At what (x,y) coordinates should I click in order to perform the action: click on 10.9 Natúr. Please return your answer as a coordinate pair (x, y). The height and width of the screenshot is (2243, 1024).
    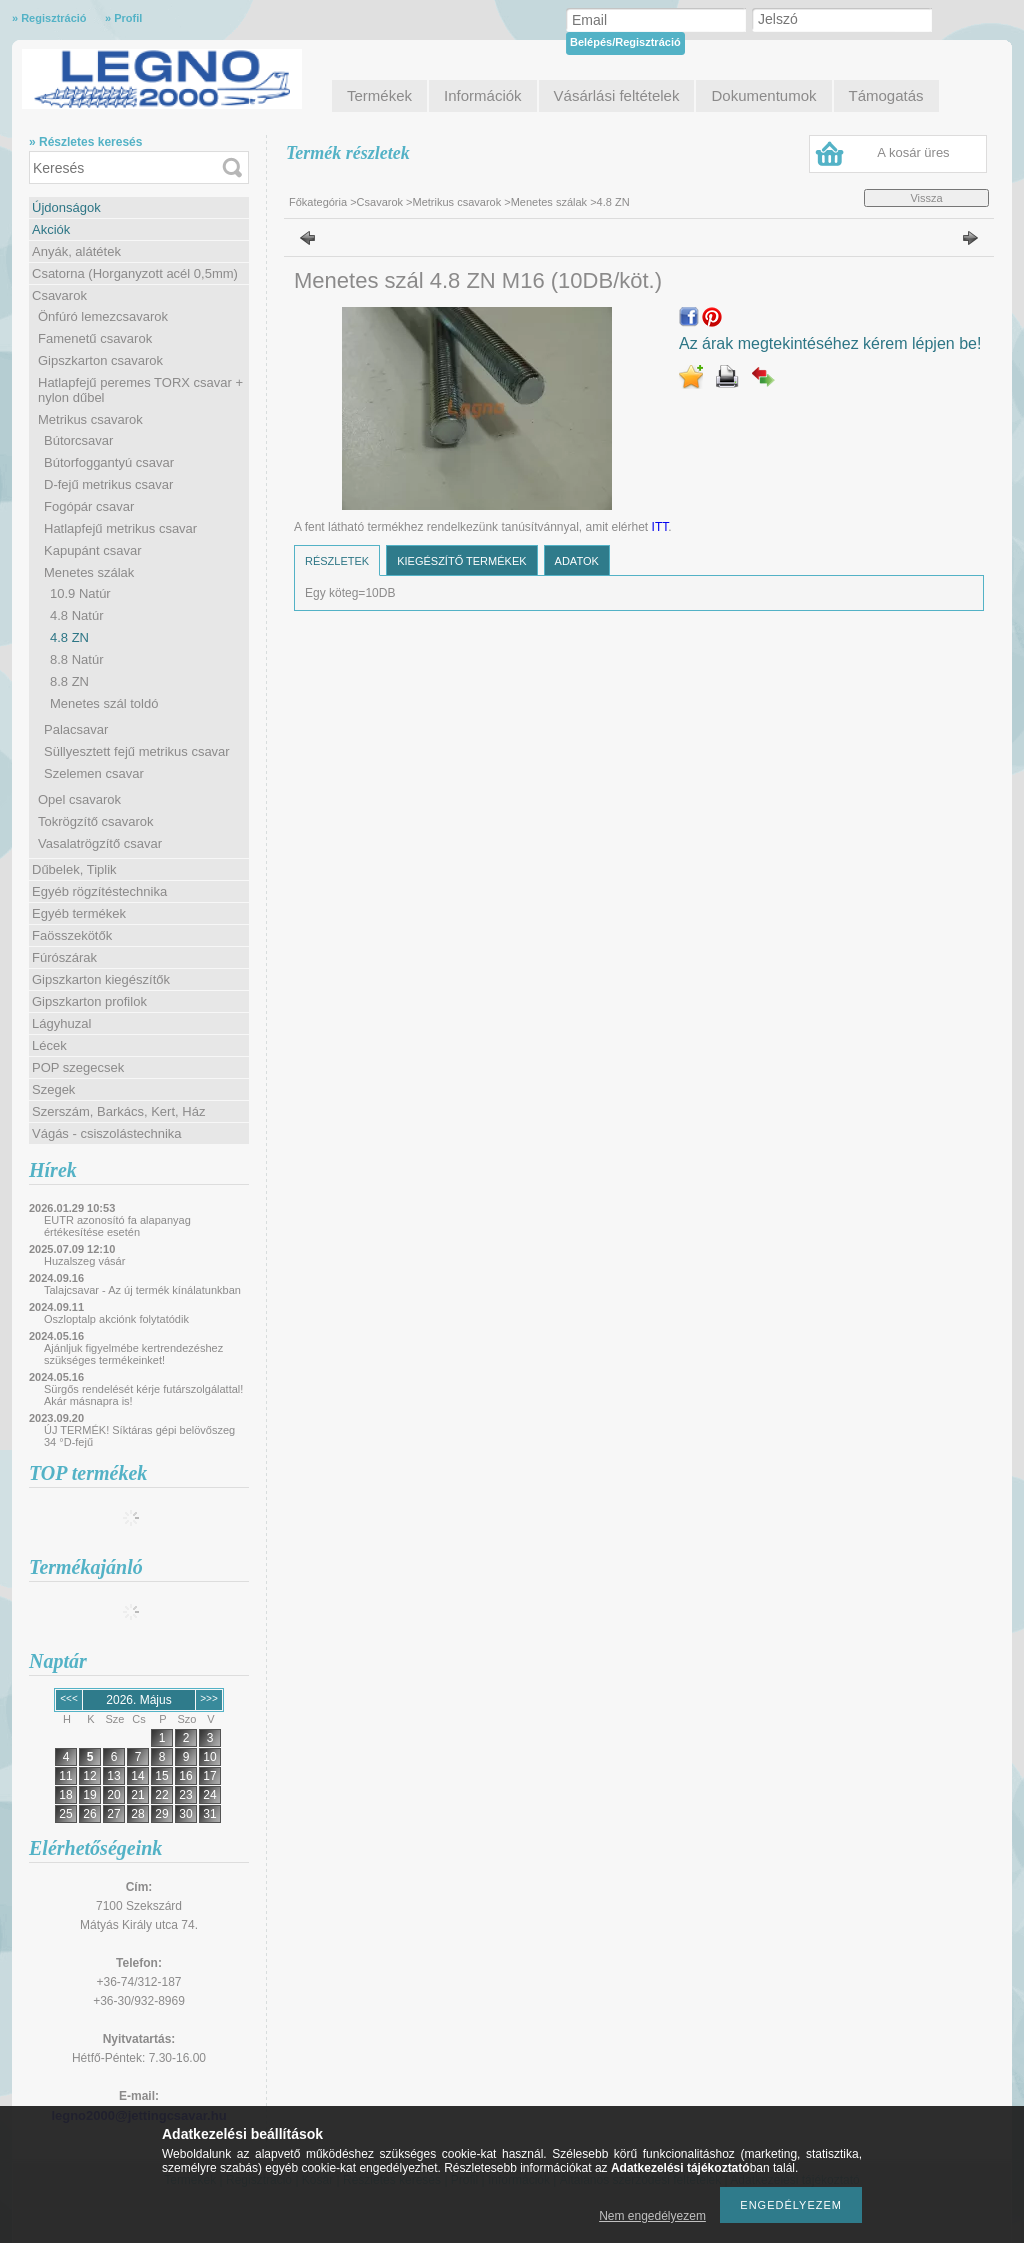
    Looking at the image, I should click on (80, 593).